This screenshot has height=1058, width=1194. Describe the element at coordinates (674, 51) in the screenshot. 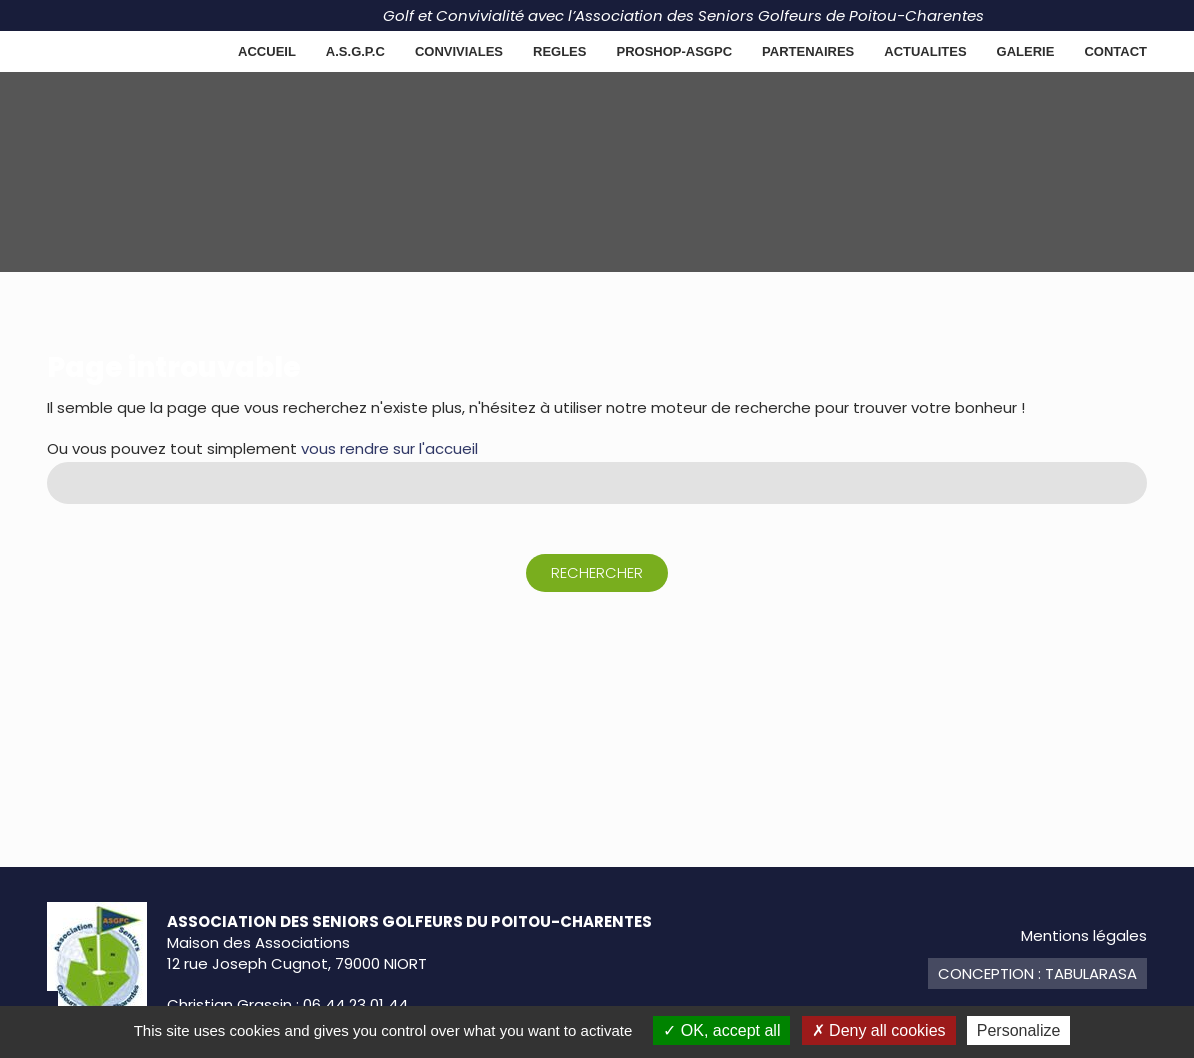

I see `PROSHOP-ASGPC` at that location.